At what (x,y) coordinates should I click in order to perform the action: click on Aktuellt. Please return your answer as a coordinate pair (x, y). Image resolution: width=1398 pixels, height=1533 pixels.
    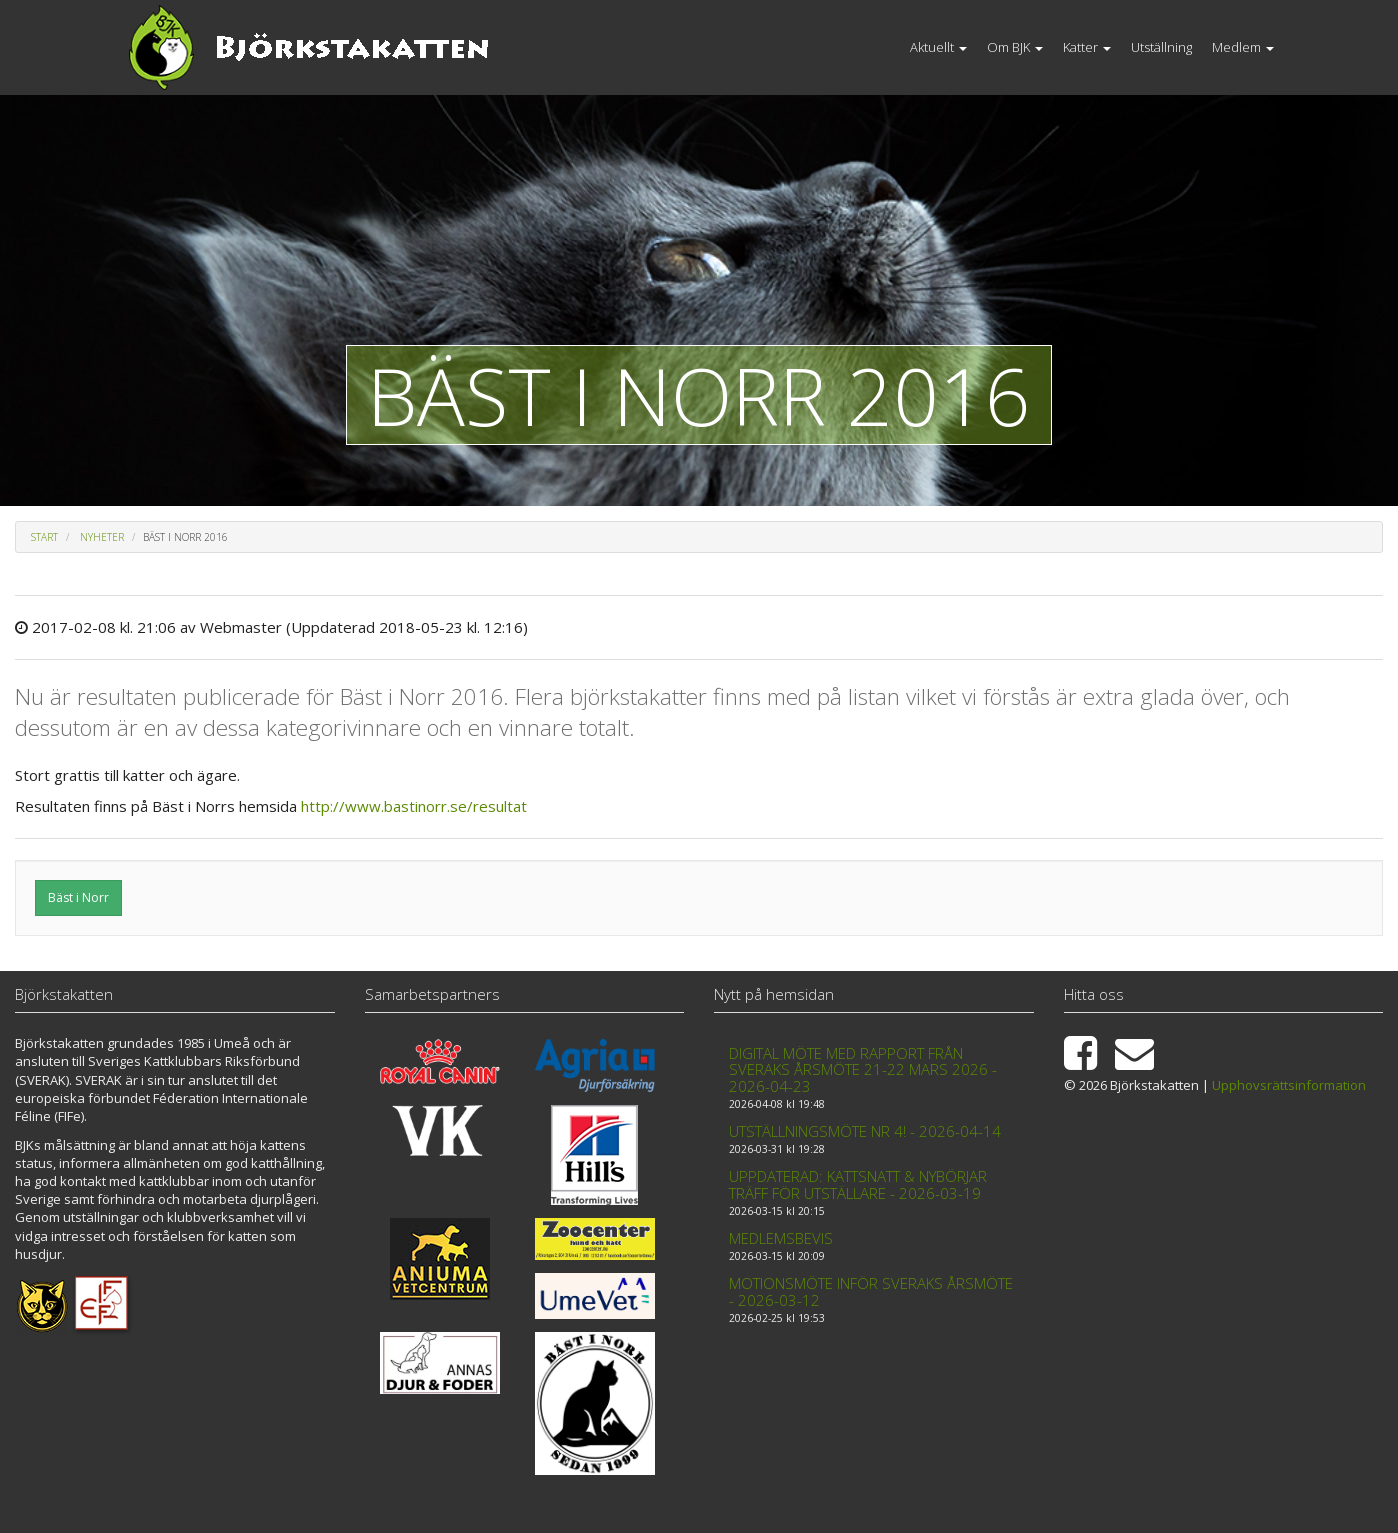
    Looking at the image, I should click on (938, 47).